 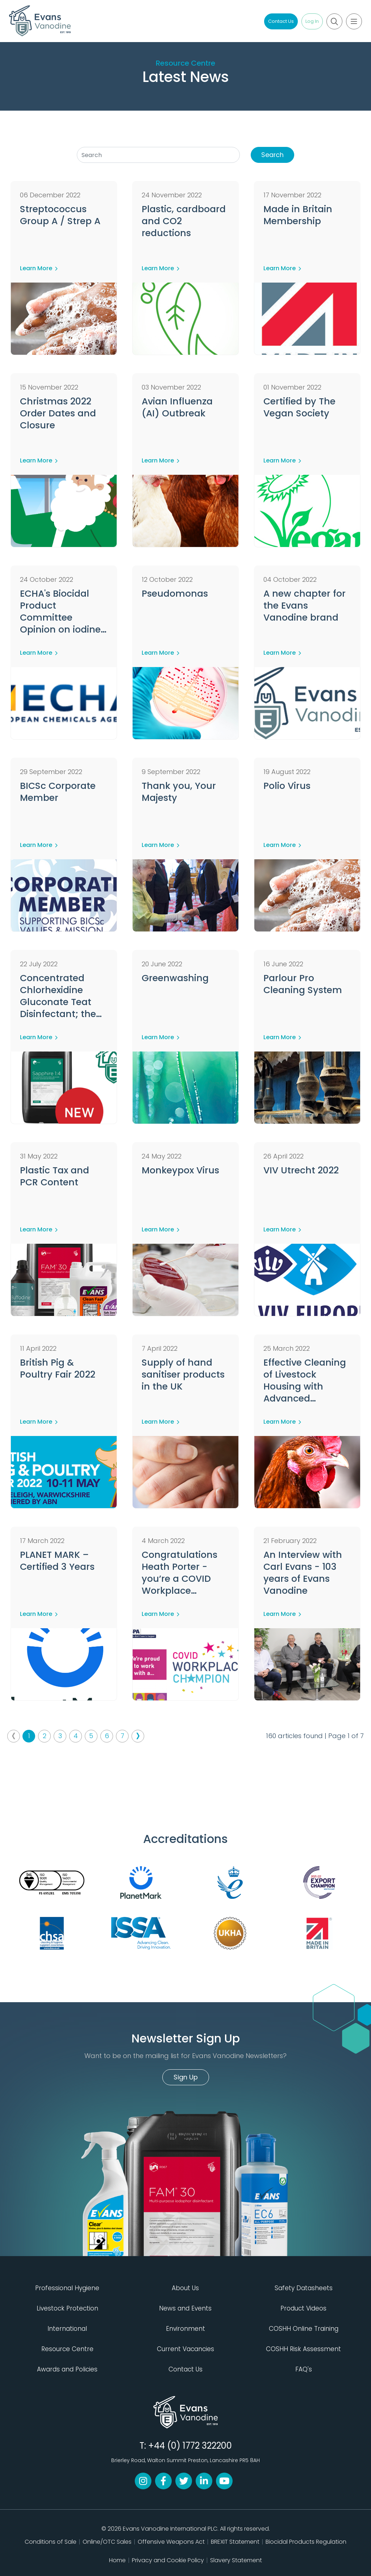 I want to click on Awards and Policies, so click(x=67, y=2369).